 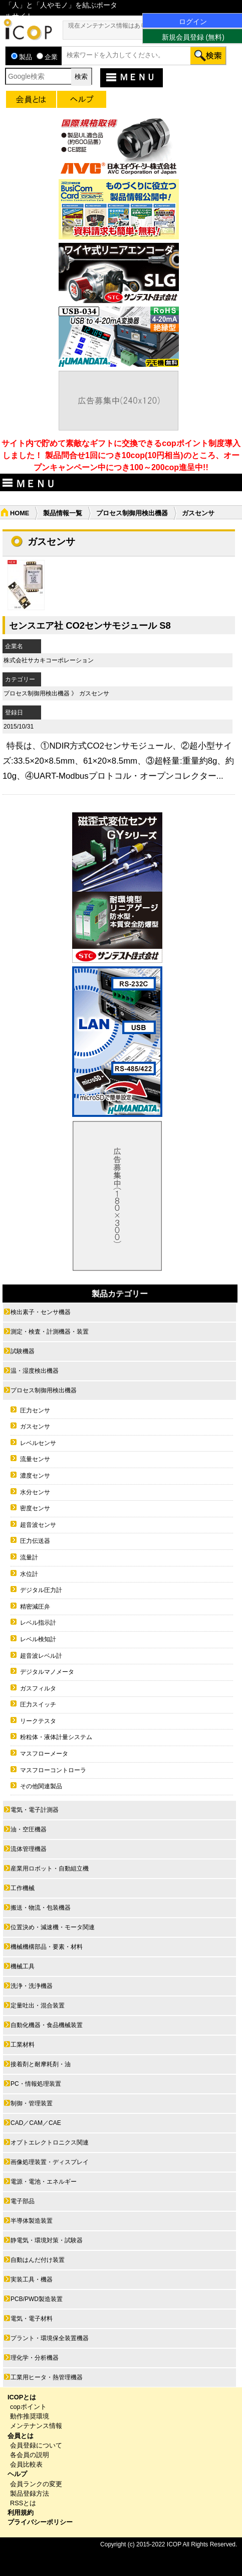 I want to click on 製品情報一覧, so click(x=62, y=513).